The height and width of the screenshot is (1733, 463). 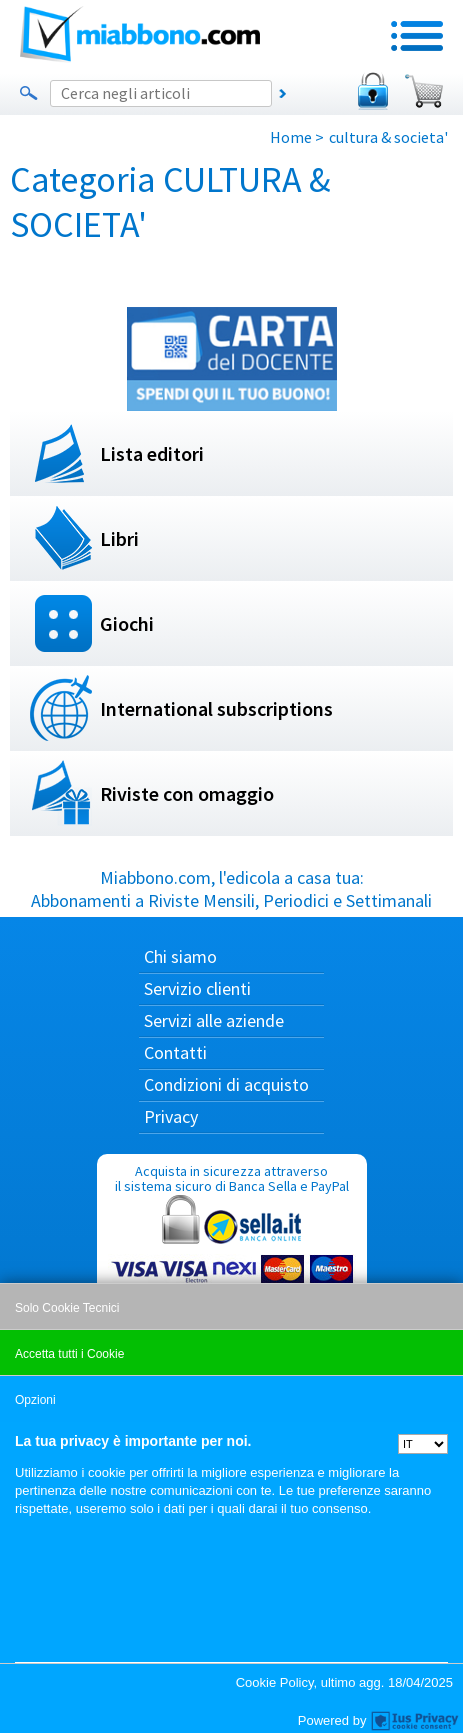 I want to click on Servizio clienti, so click(x=197, y=988).